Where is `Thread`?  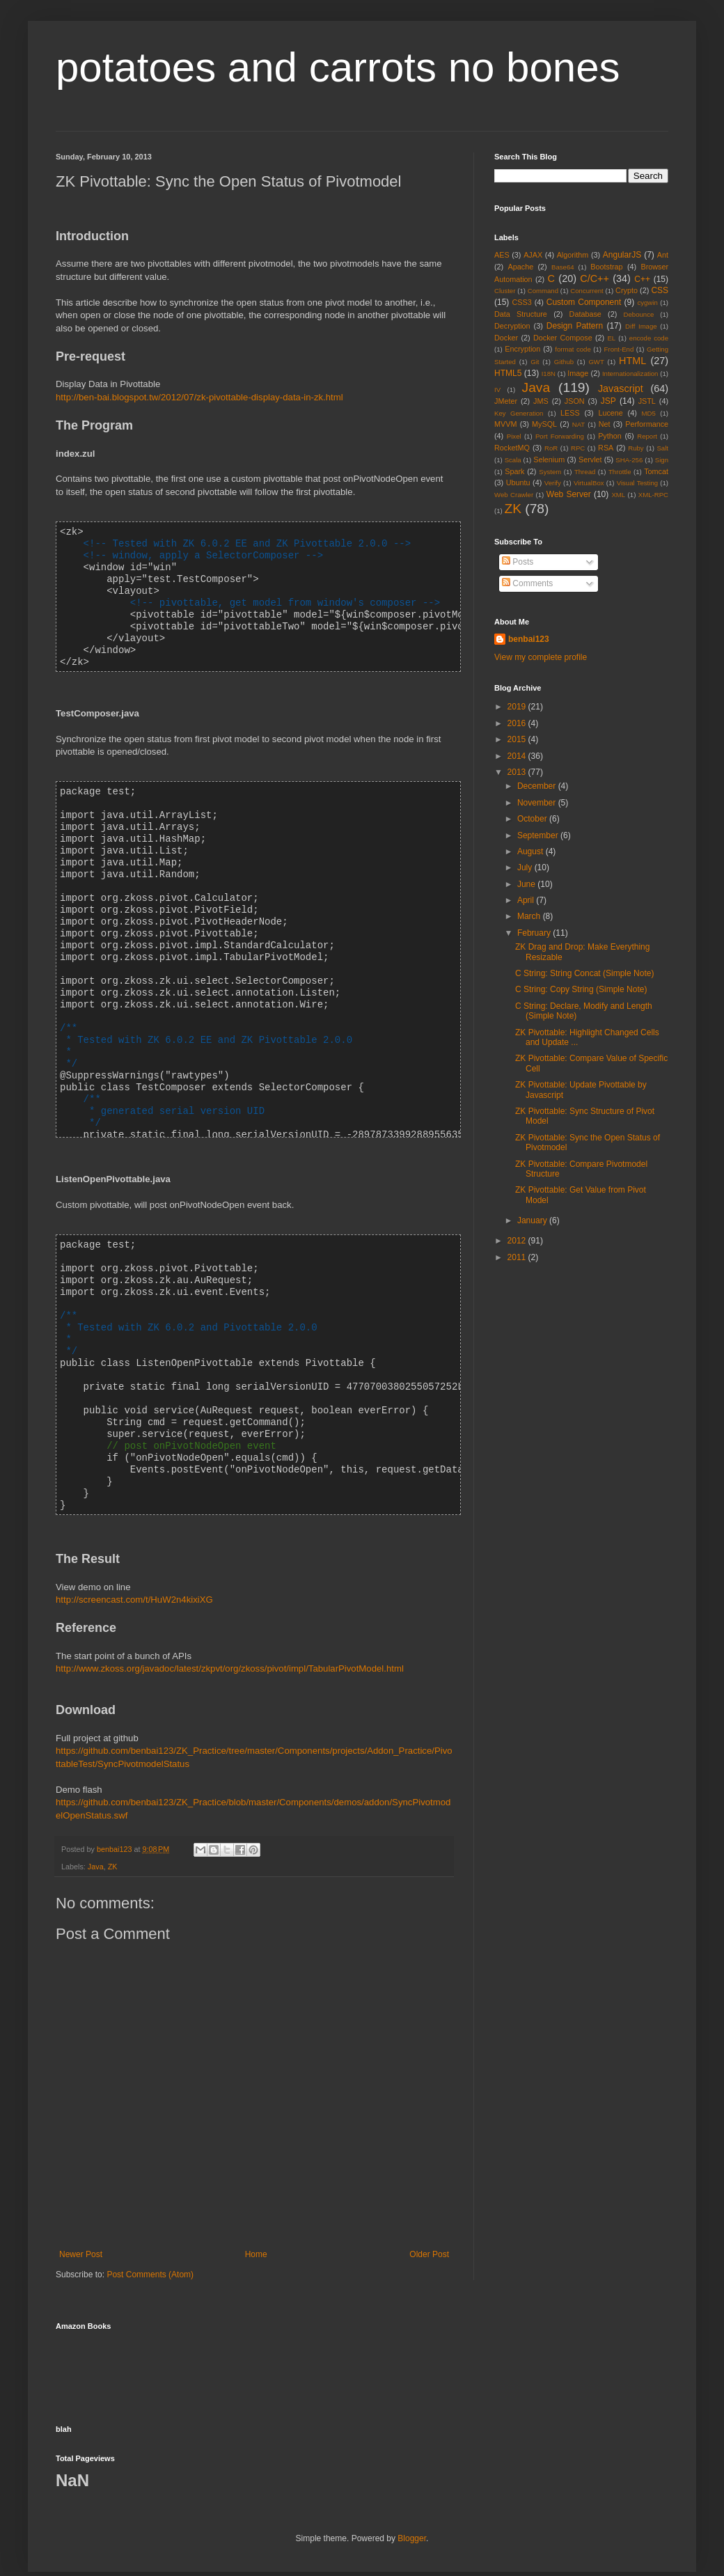 Thread is located at coordinates (584, 472).